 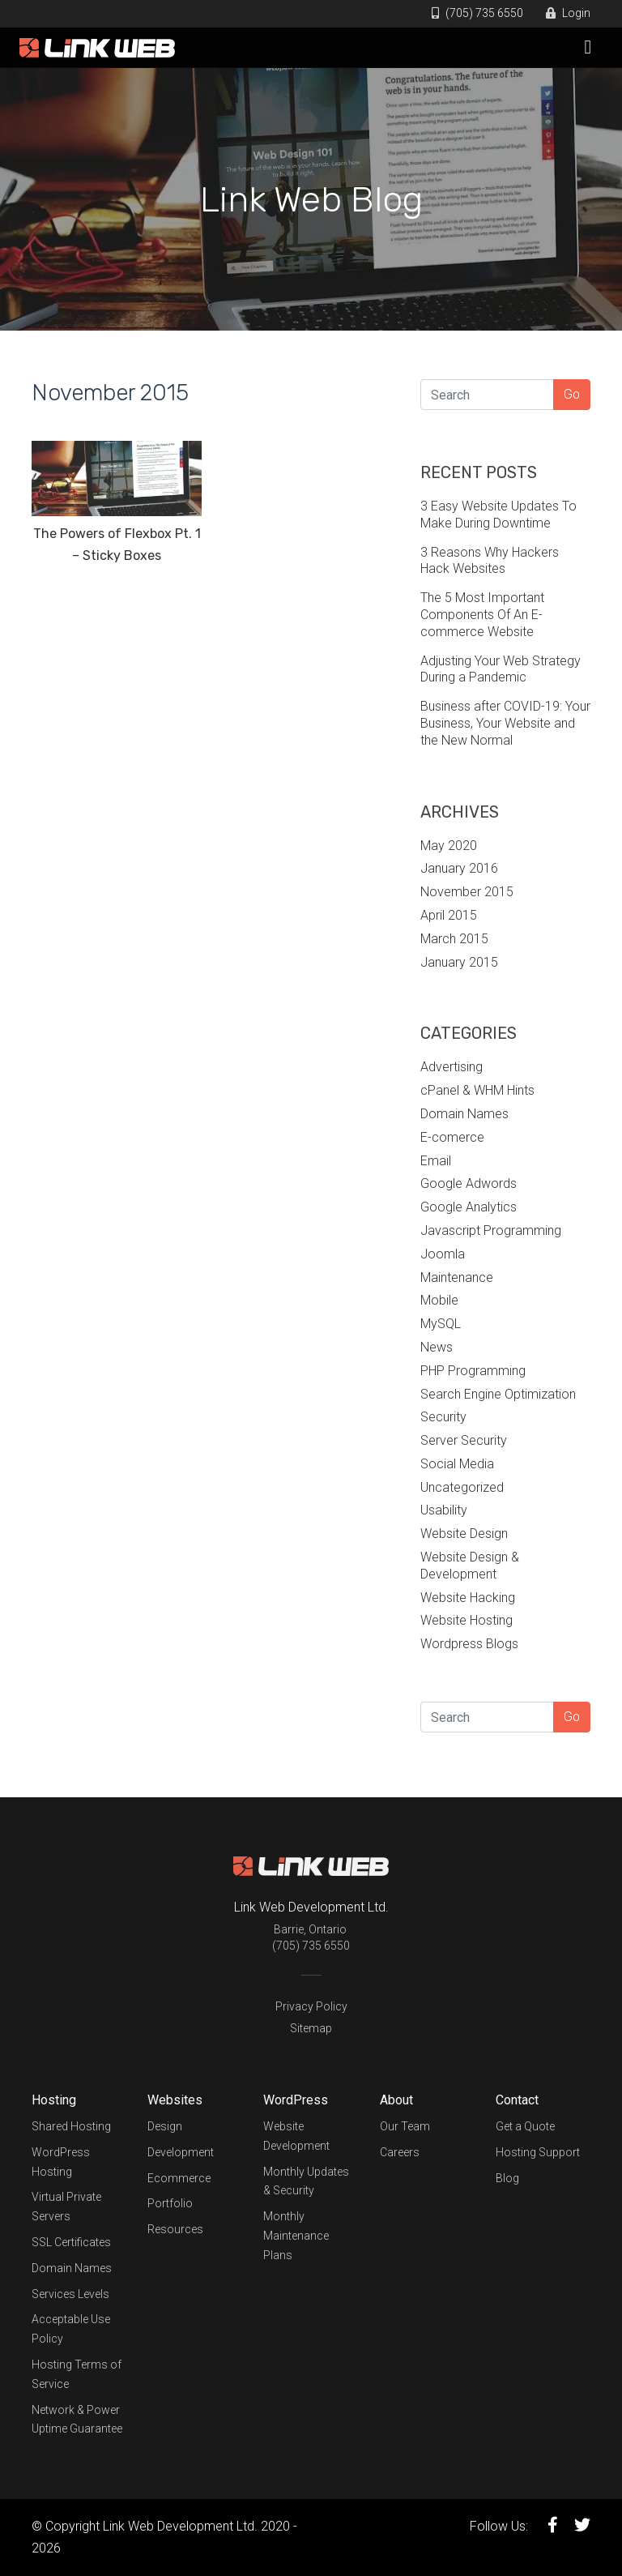 I want to click on The 5 Most Important Components Of An E-commerce Website, so click(x=482, y=614).